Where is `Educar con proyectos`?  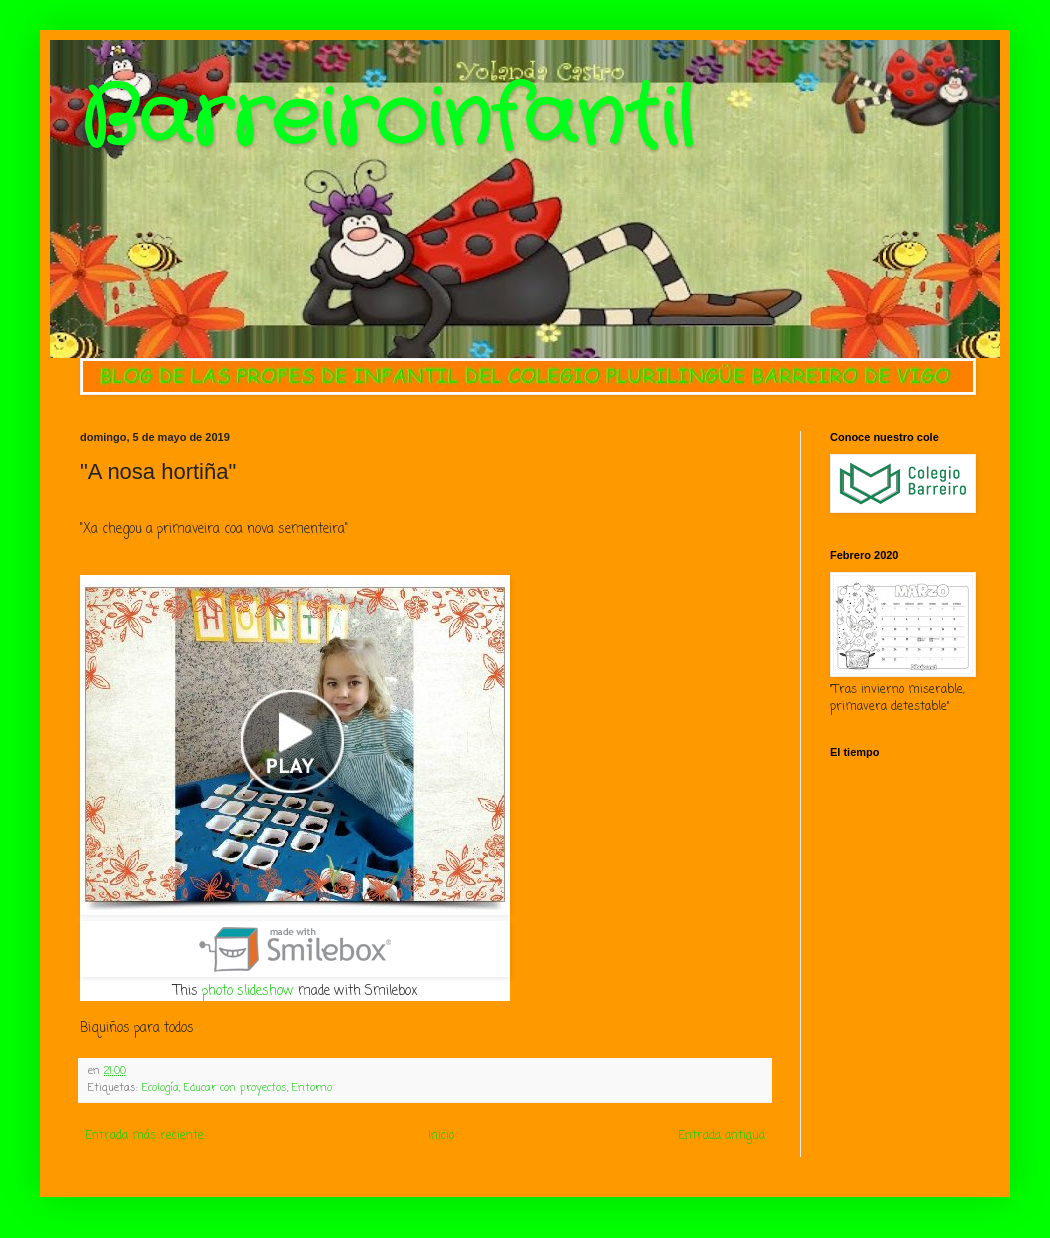 Educar con proyectos is located at coordinates (235, 1088).